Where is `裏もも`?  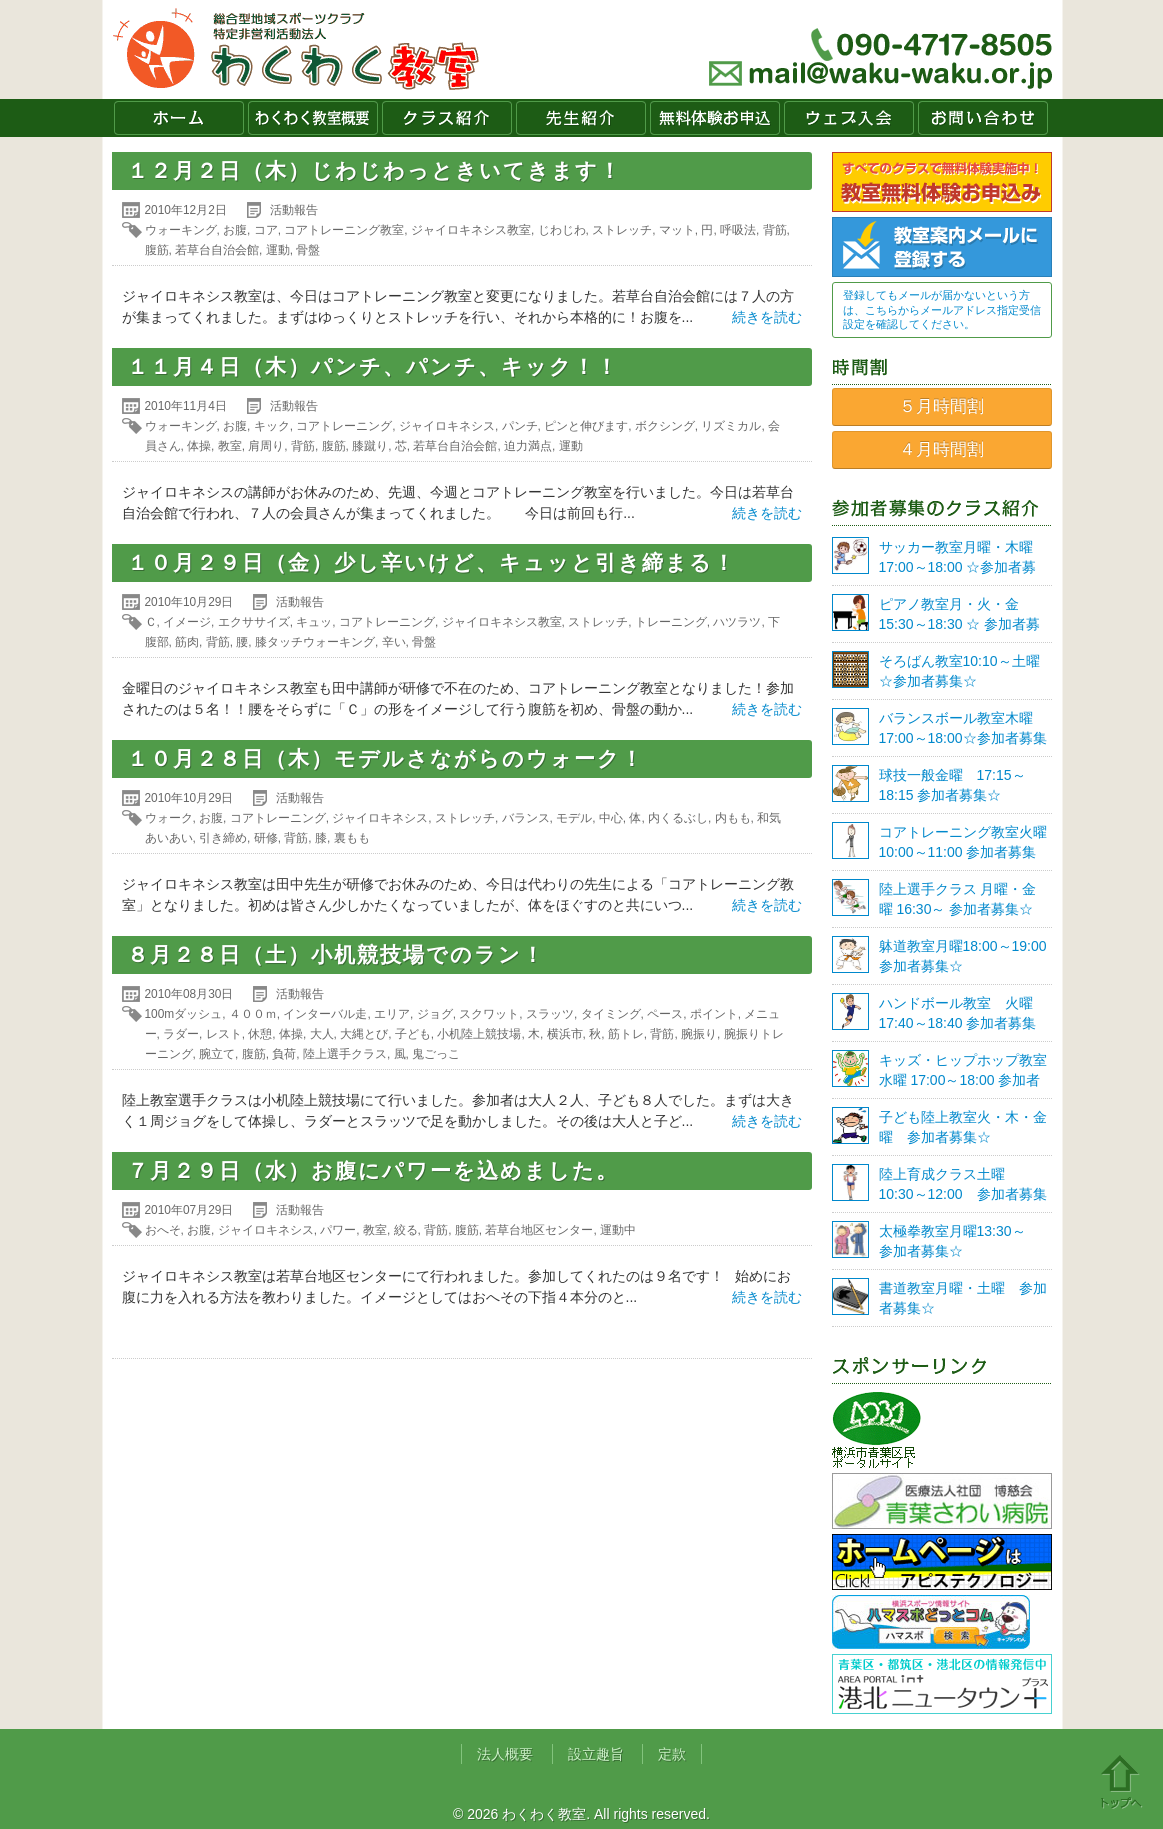
裏もも is located at coordinates (352, 838).